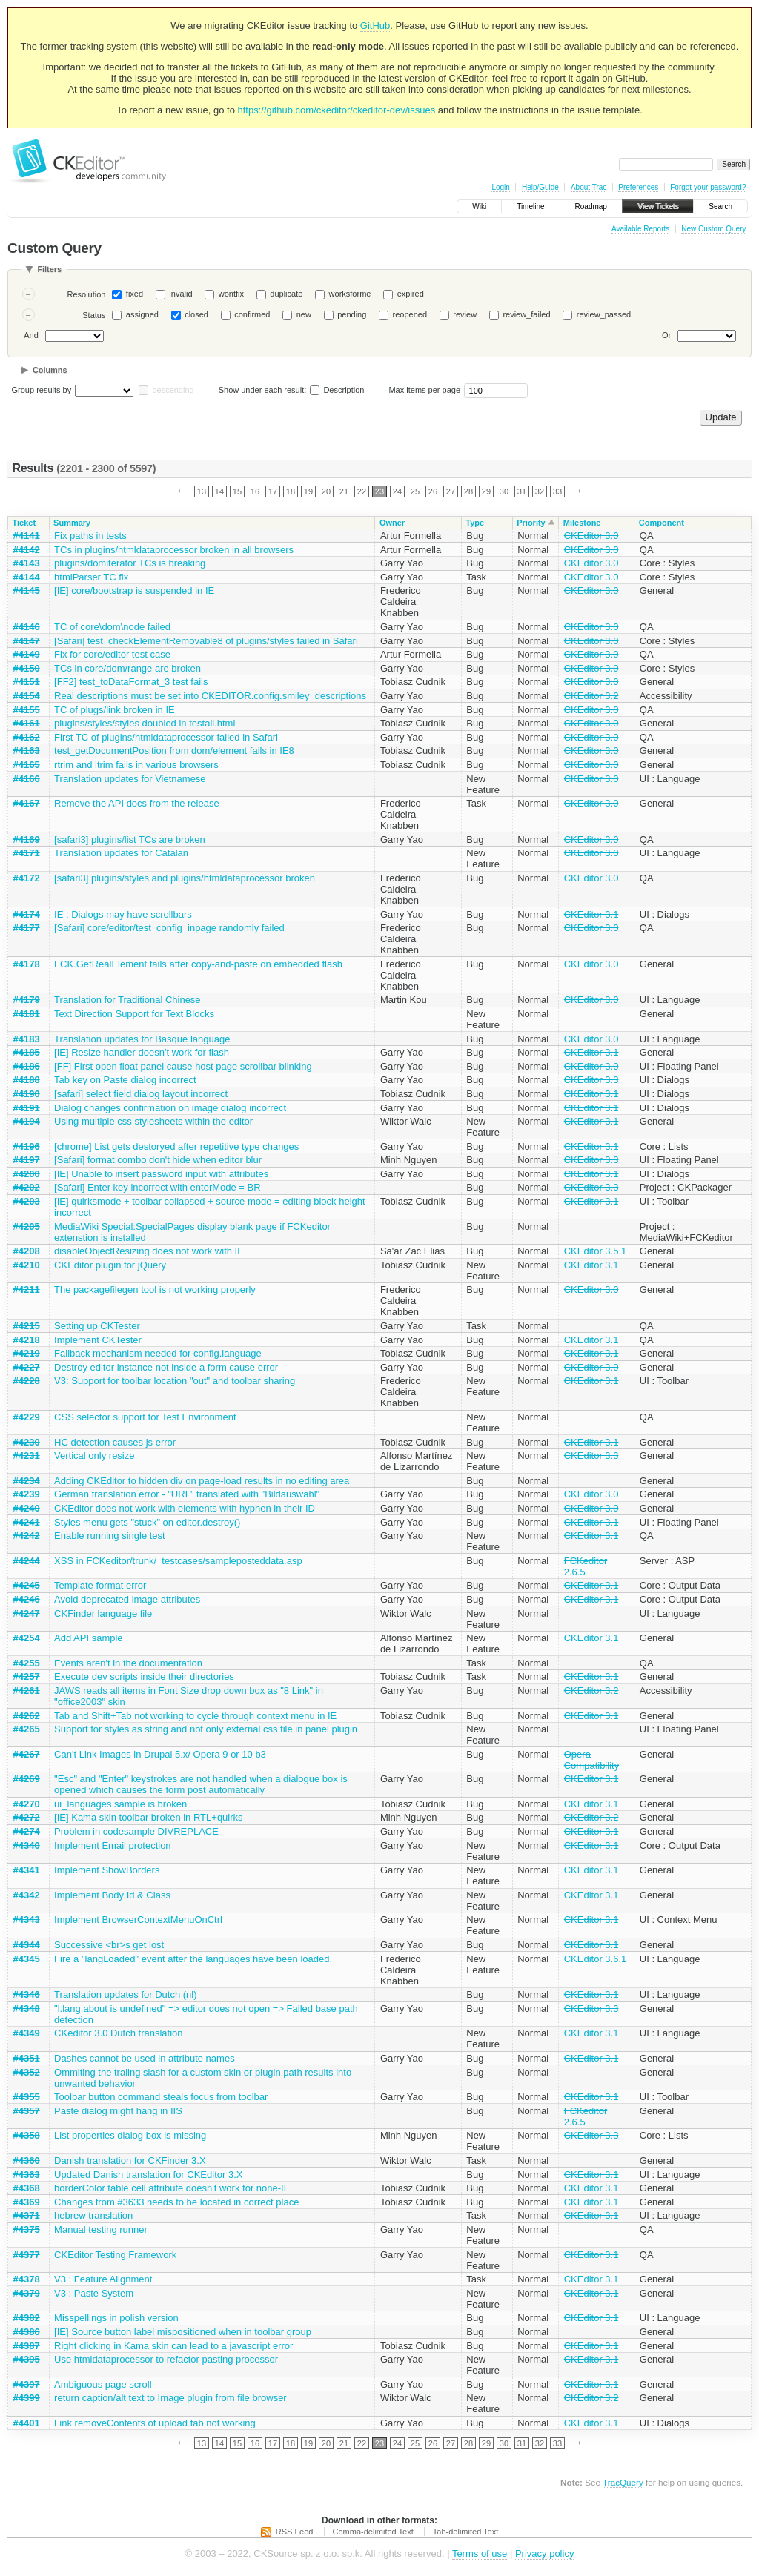 Image resolution: width=759 pixels, height=2576 pixels. I want to click on #4183, so click(26, 1038).